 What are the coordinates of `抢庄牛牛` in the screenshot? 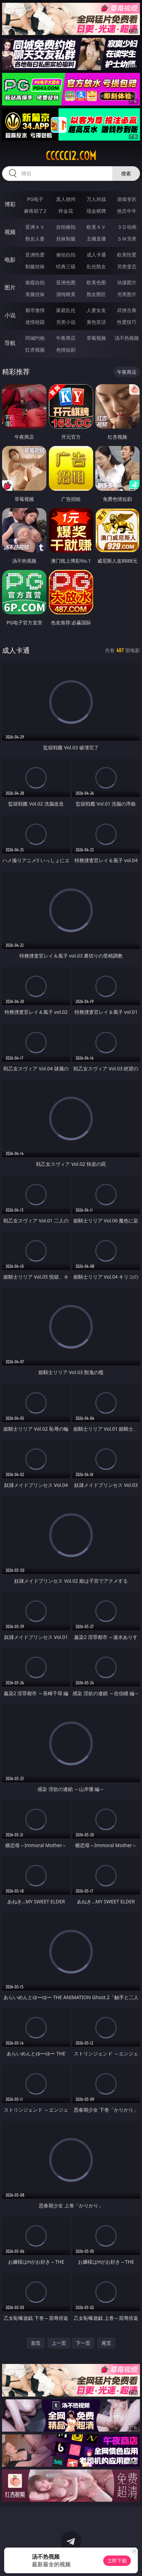 It's located at (126, 211).